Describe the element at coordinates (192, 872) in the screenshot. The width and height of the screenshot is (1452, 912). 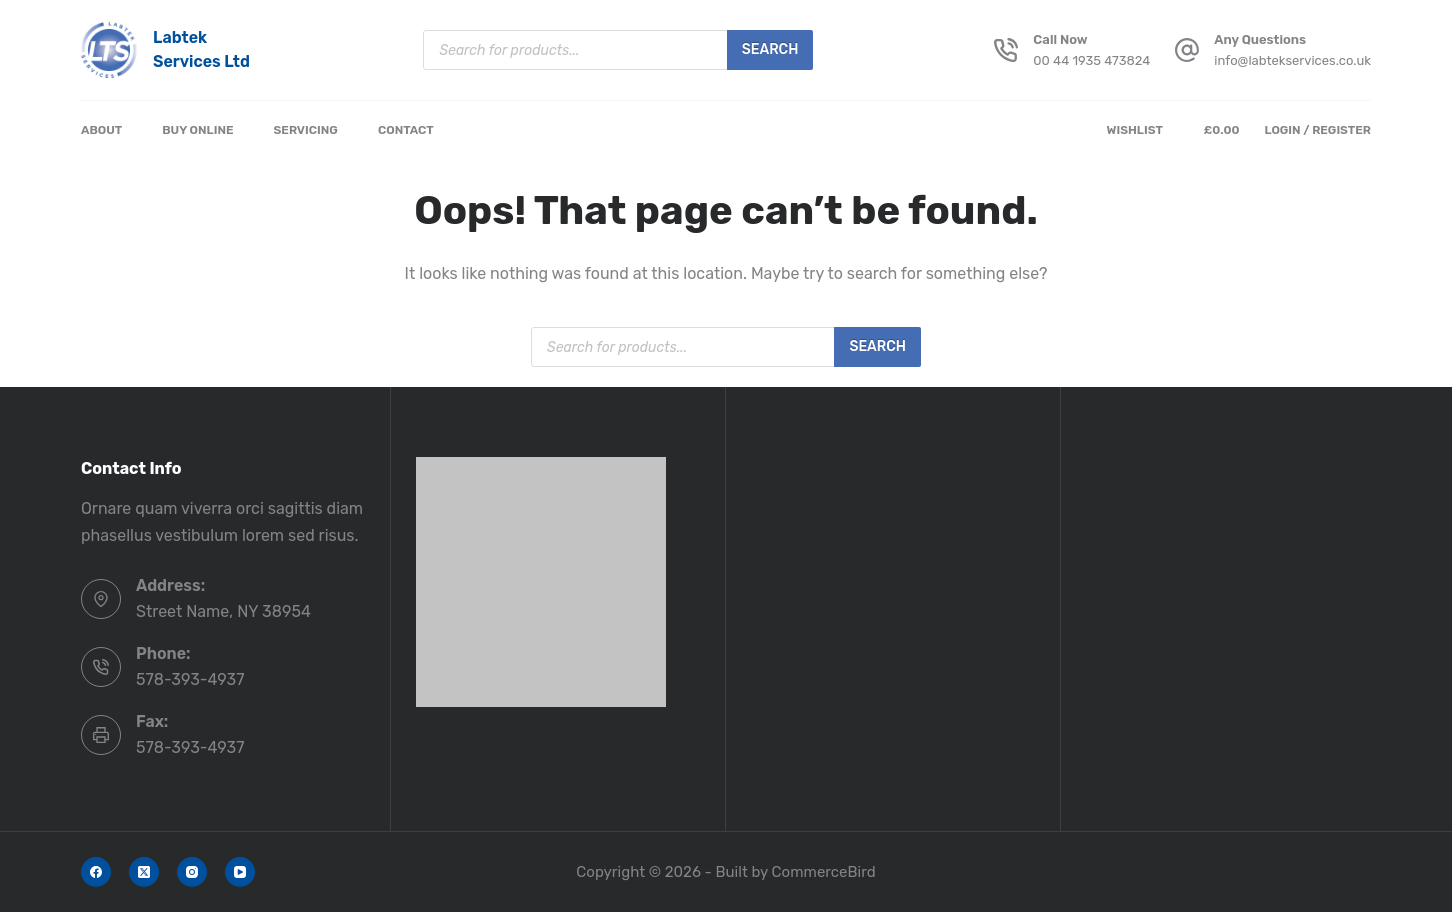
I see `[Instagram]` at that location.